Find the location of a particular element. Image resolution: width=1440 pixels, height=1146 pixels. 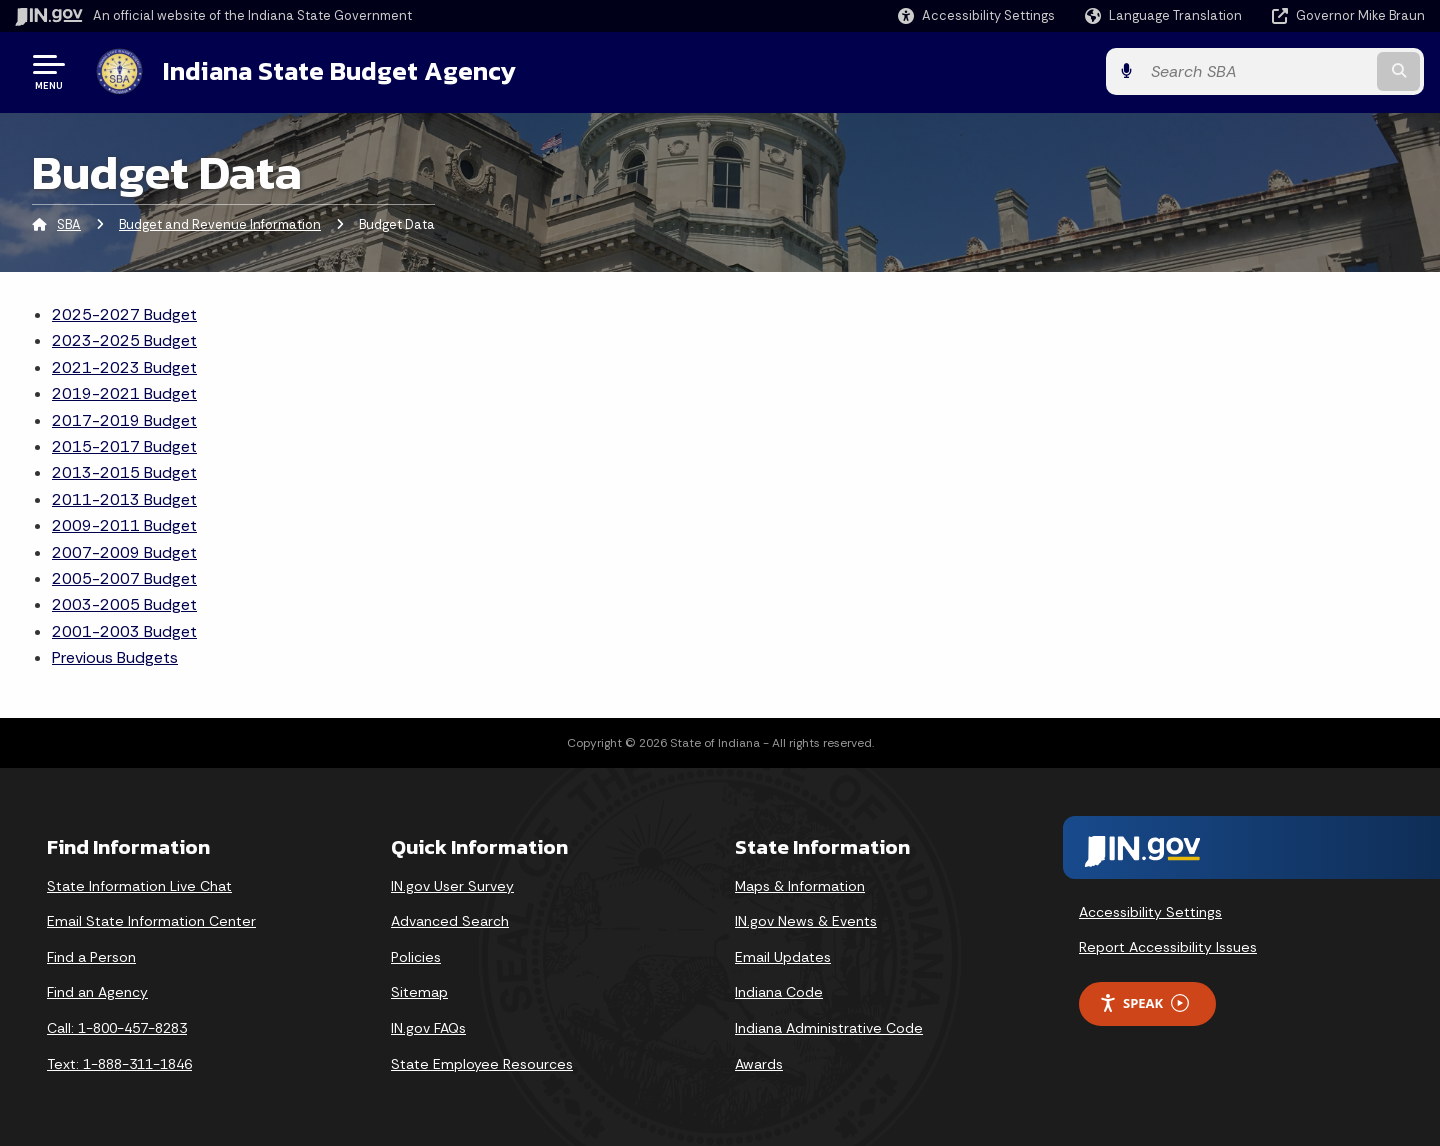

Indiana Administrative Code is located at coordinates (829, 1028).